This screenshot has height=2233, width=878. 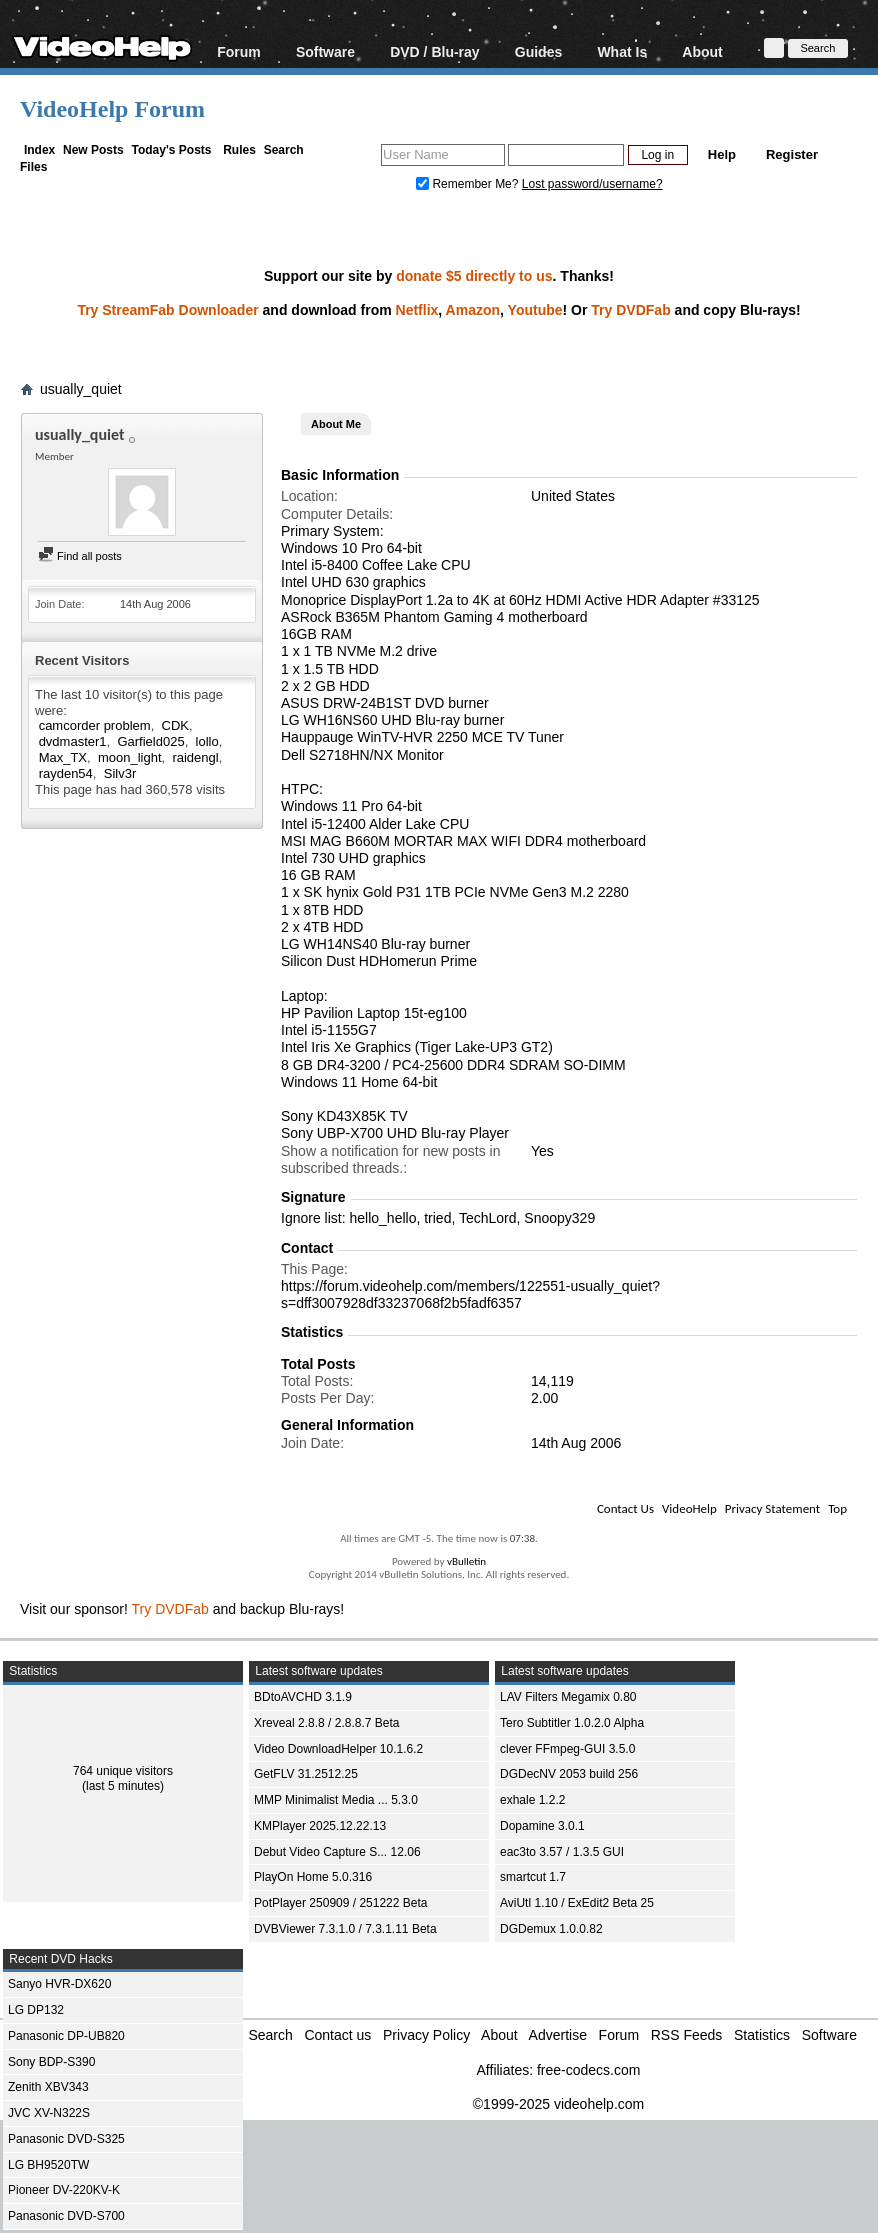 I want to click on CDK, so click(x=175, y=725).